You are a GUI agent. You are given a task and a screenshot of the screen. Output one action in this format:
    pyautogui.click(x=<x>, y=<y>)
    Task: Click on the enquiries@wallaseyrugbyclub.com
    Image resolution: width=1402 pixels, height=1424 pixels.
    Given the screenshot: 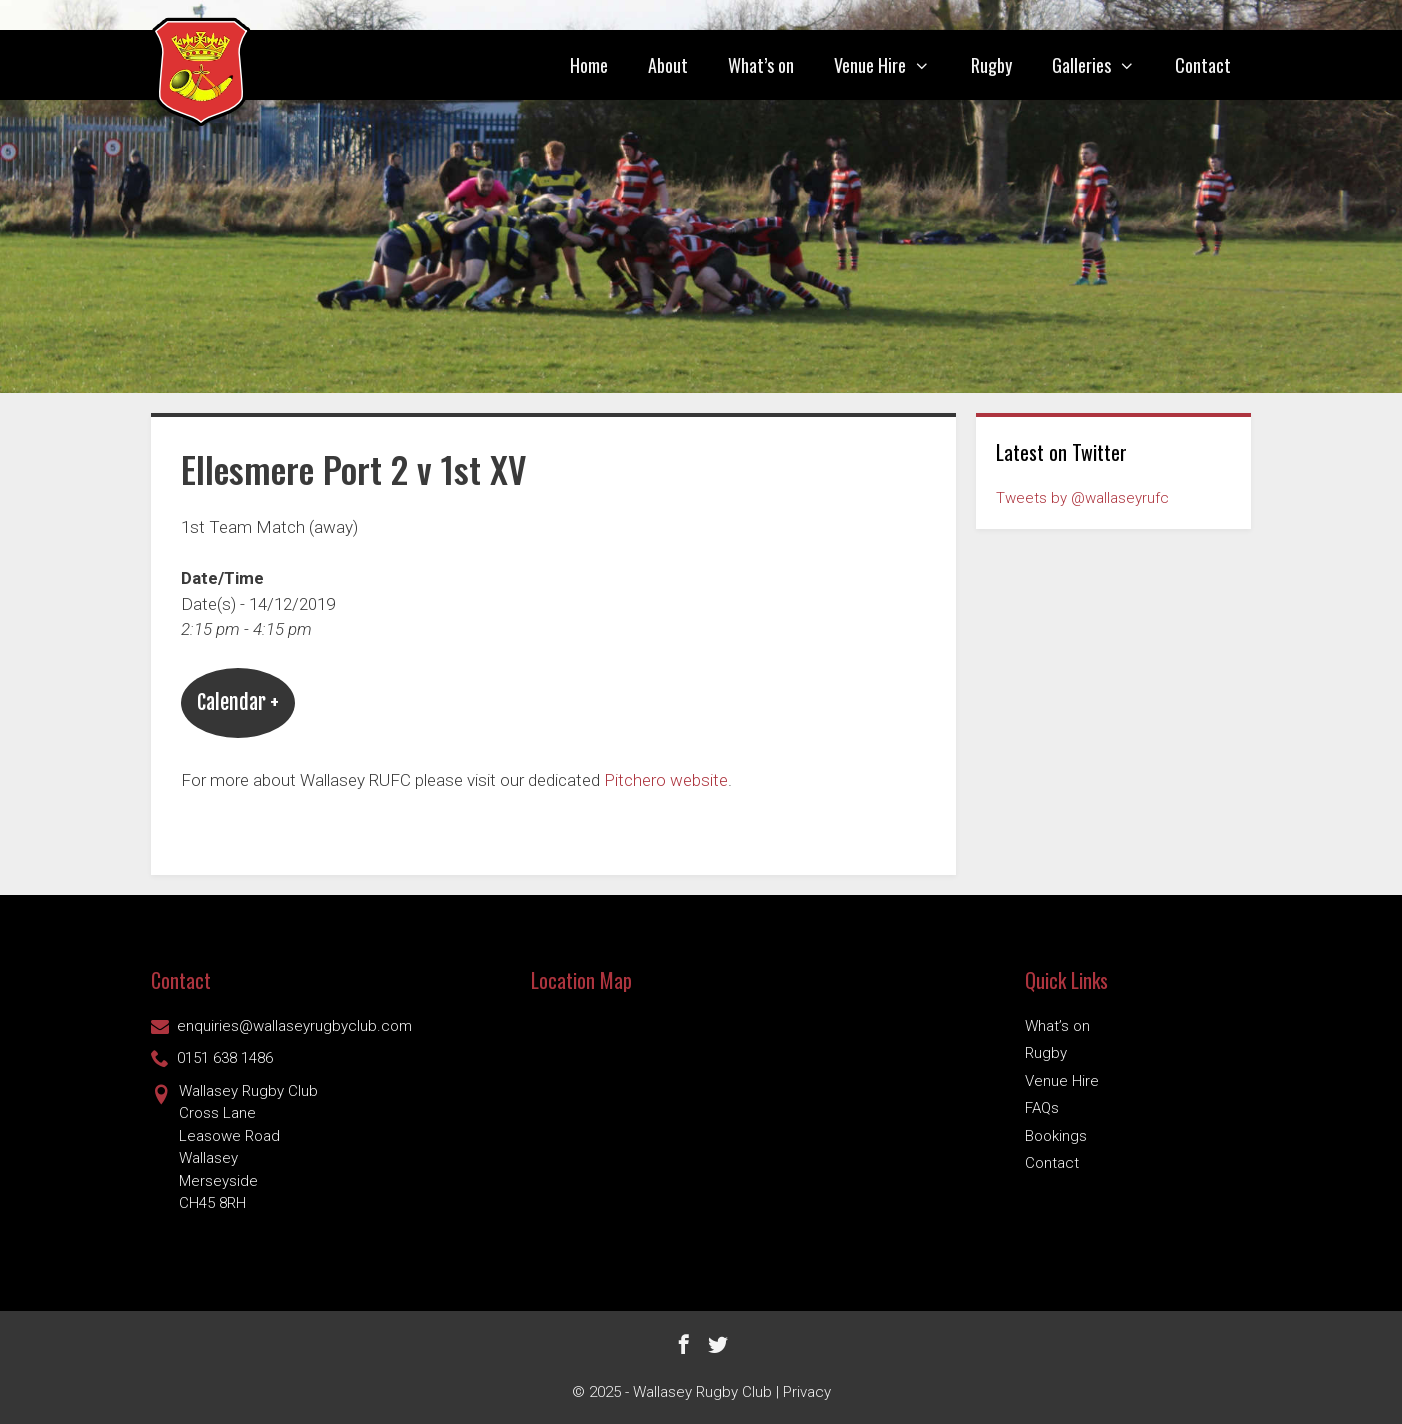 What is the action you would take?
    pyautogui.click(x=281, y=1026)
    